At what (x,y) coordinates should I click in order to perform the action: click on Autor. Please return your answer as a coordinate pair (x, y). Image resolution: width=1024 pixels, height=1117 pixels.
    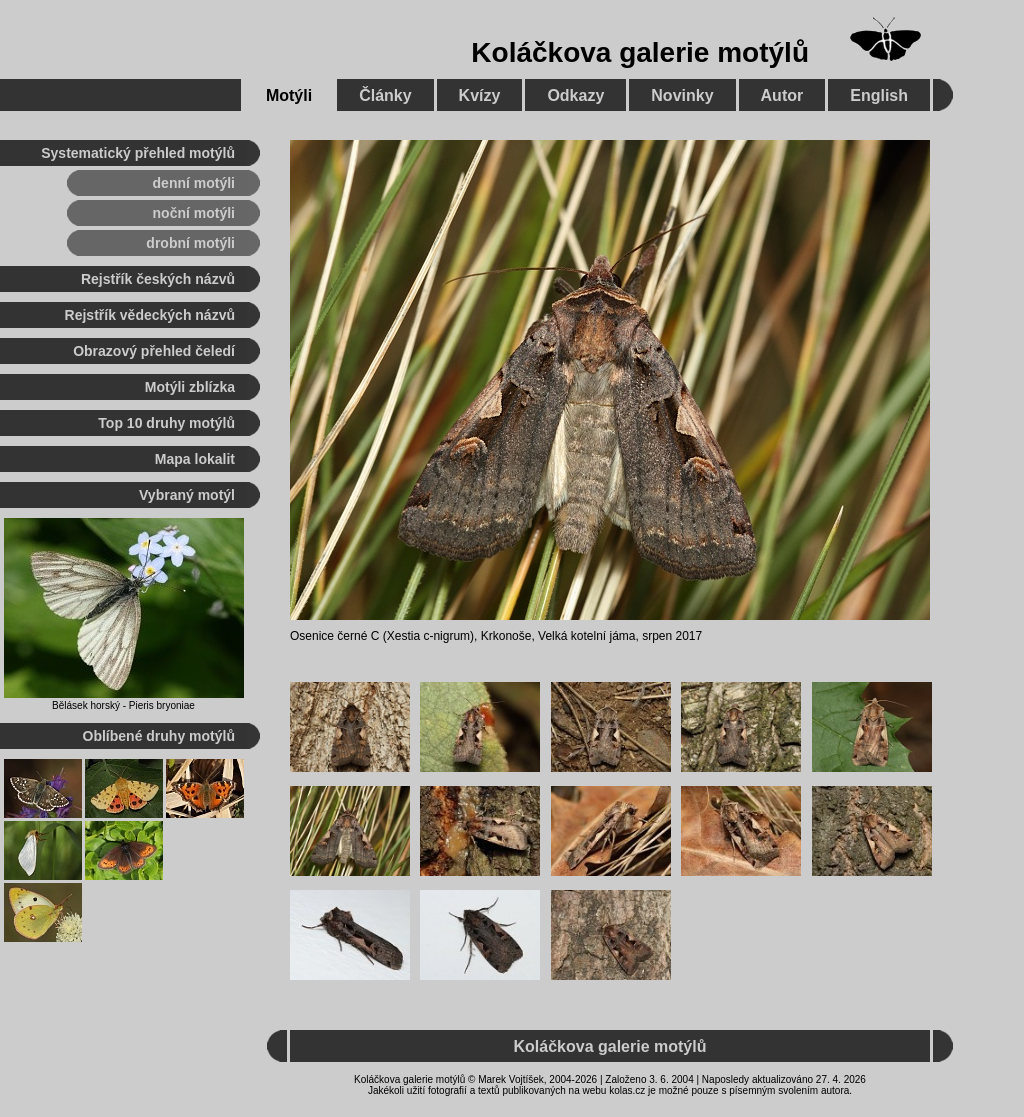
    Looking at the image, I should click on (782, 95).